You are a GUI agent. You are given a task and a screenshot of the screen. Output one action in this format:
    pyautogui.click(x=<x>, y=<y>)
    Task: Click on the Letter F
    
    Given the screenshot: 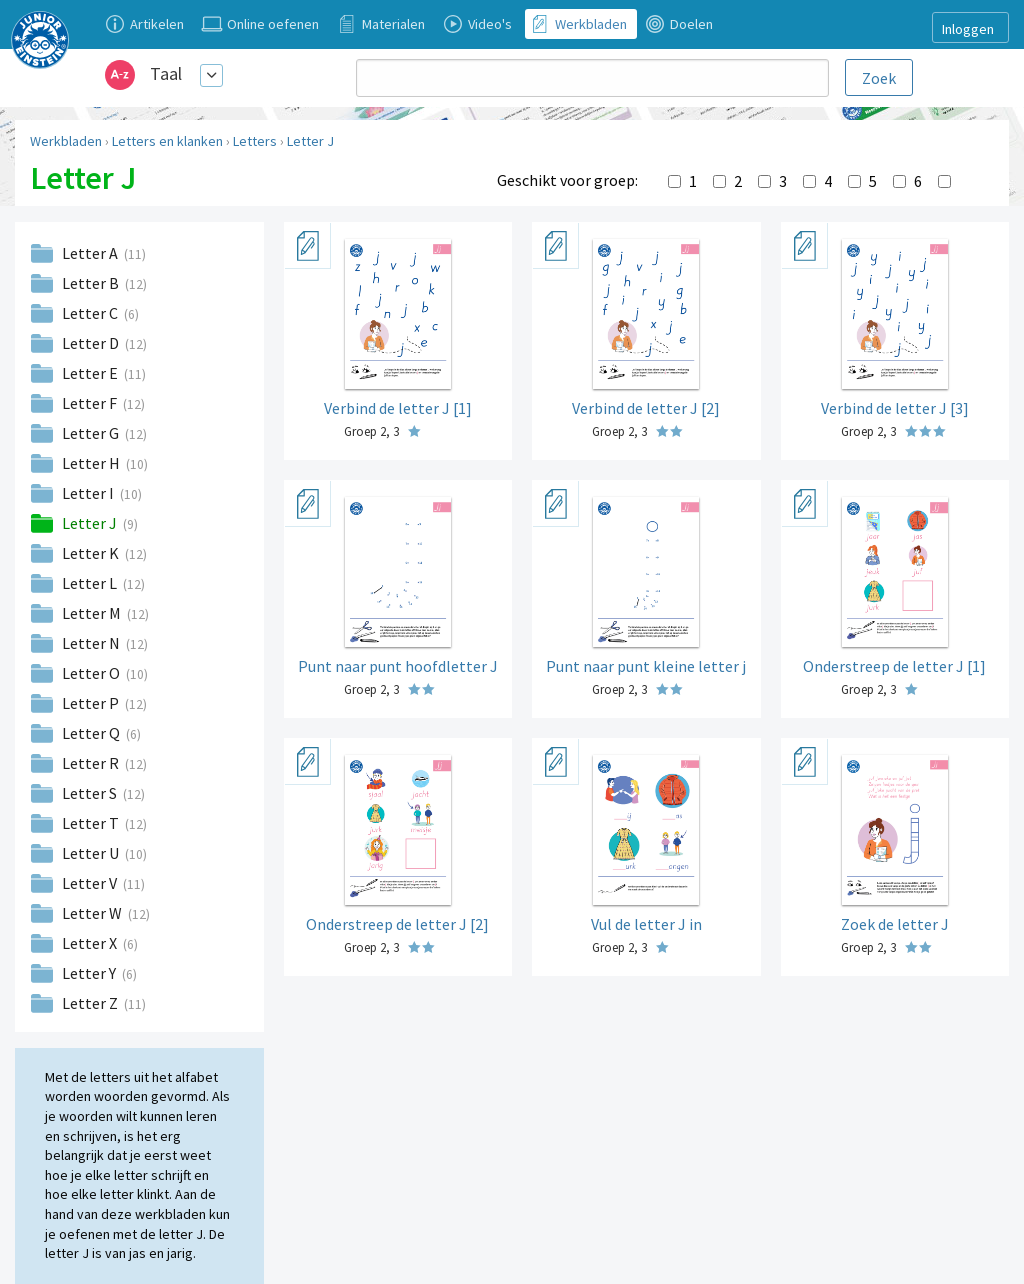 What is the action you would take?
    pyautogui.click(x=91, y=403)
    